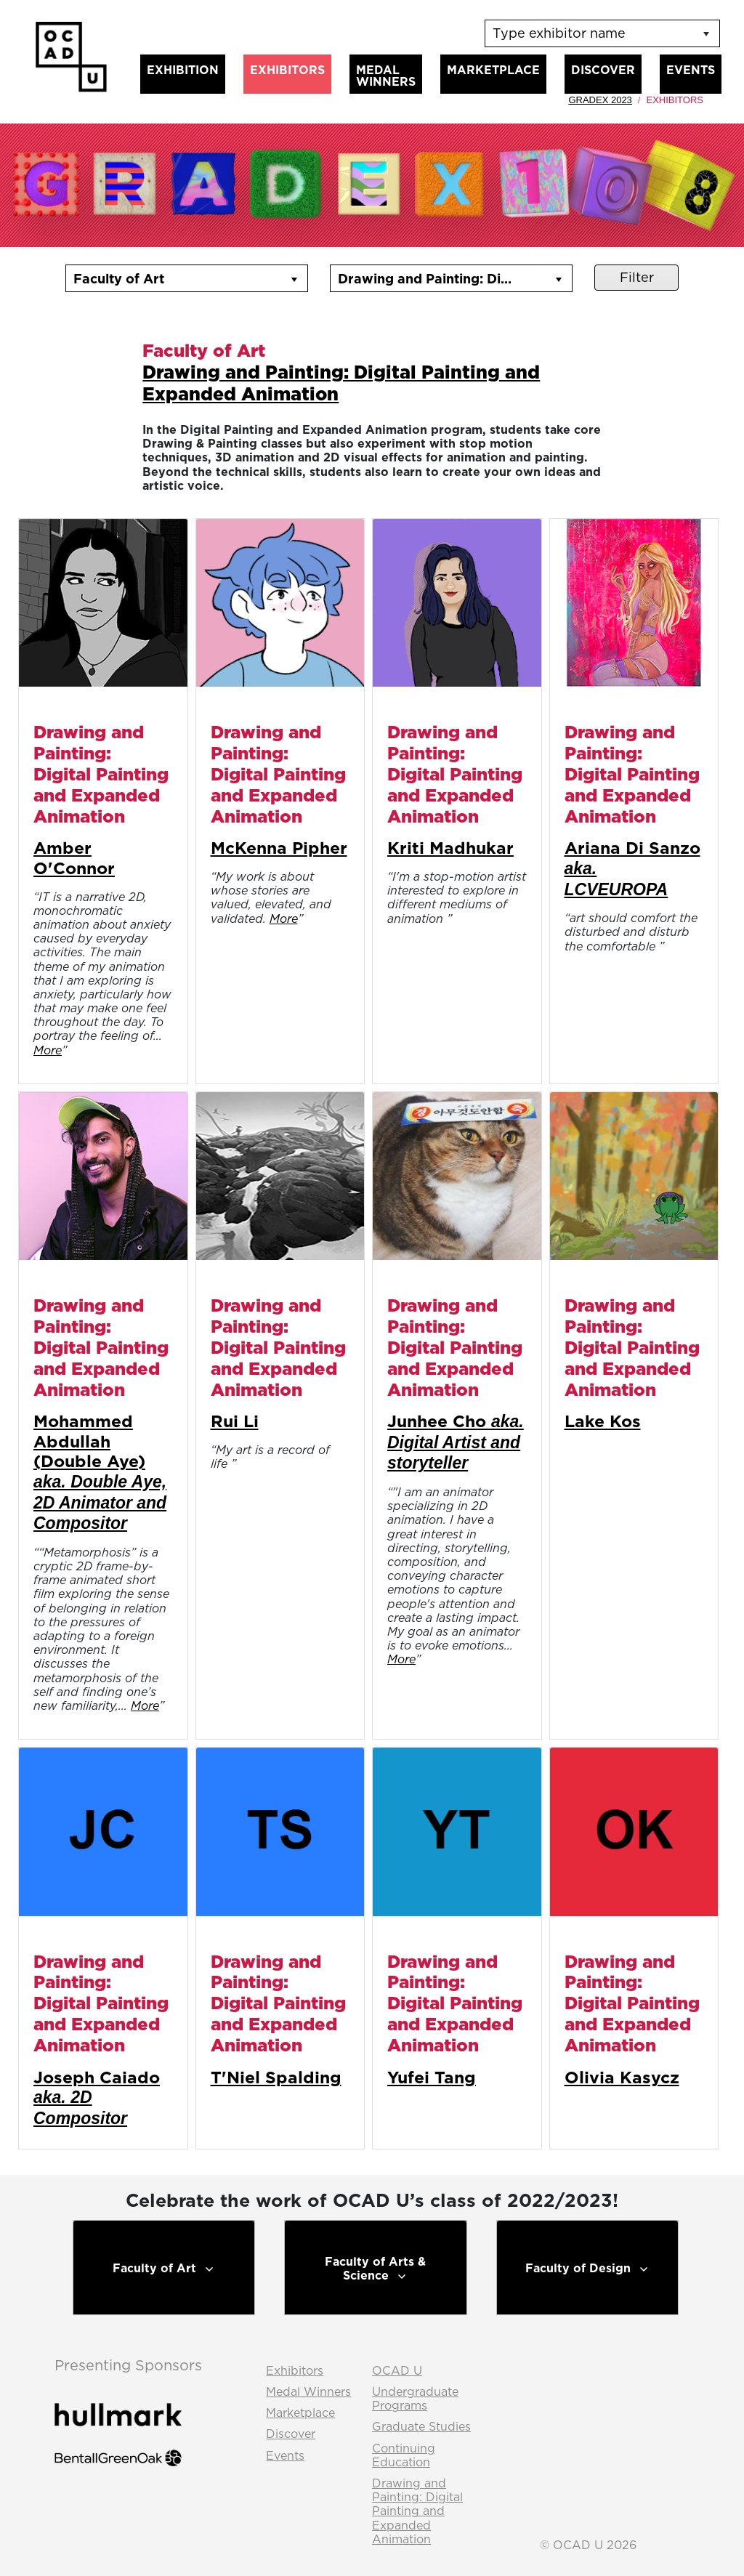 The image size is (744, 2576). Describe the element at coordinates (341, 382) in the screenshot. I see `Drawing and Painting: Digital Painting and Expanded Animation` at that location.